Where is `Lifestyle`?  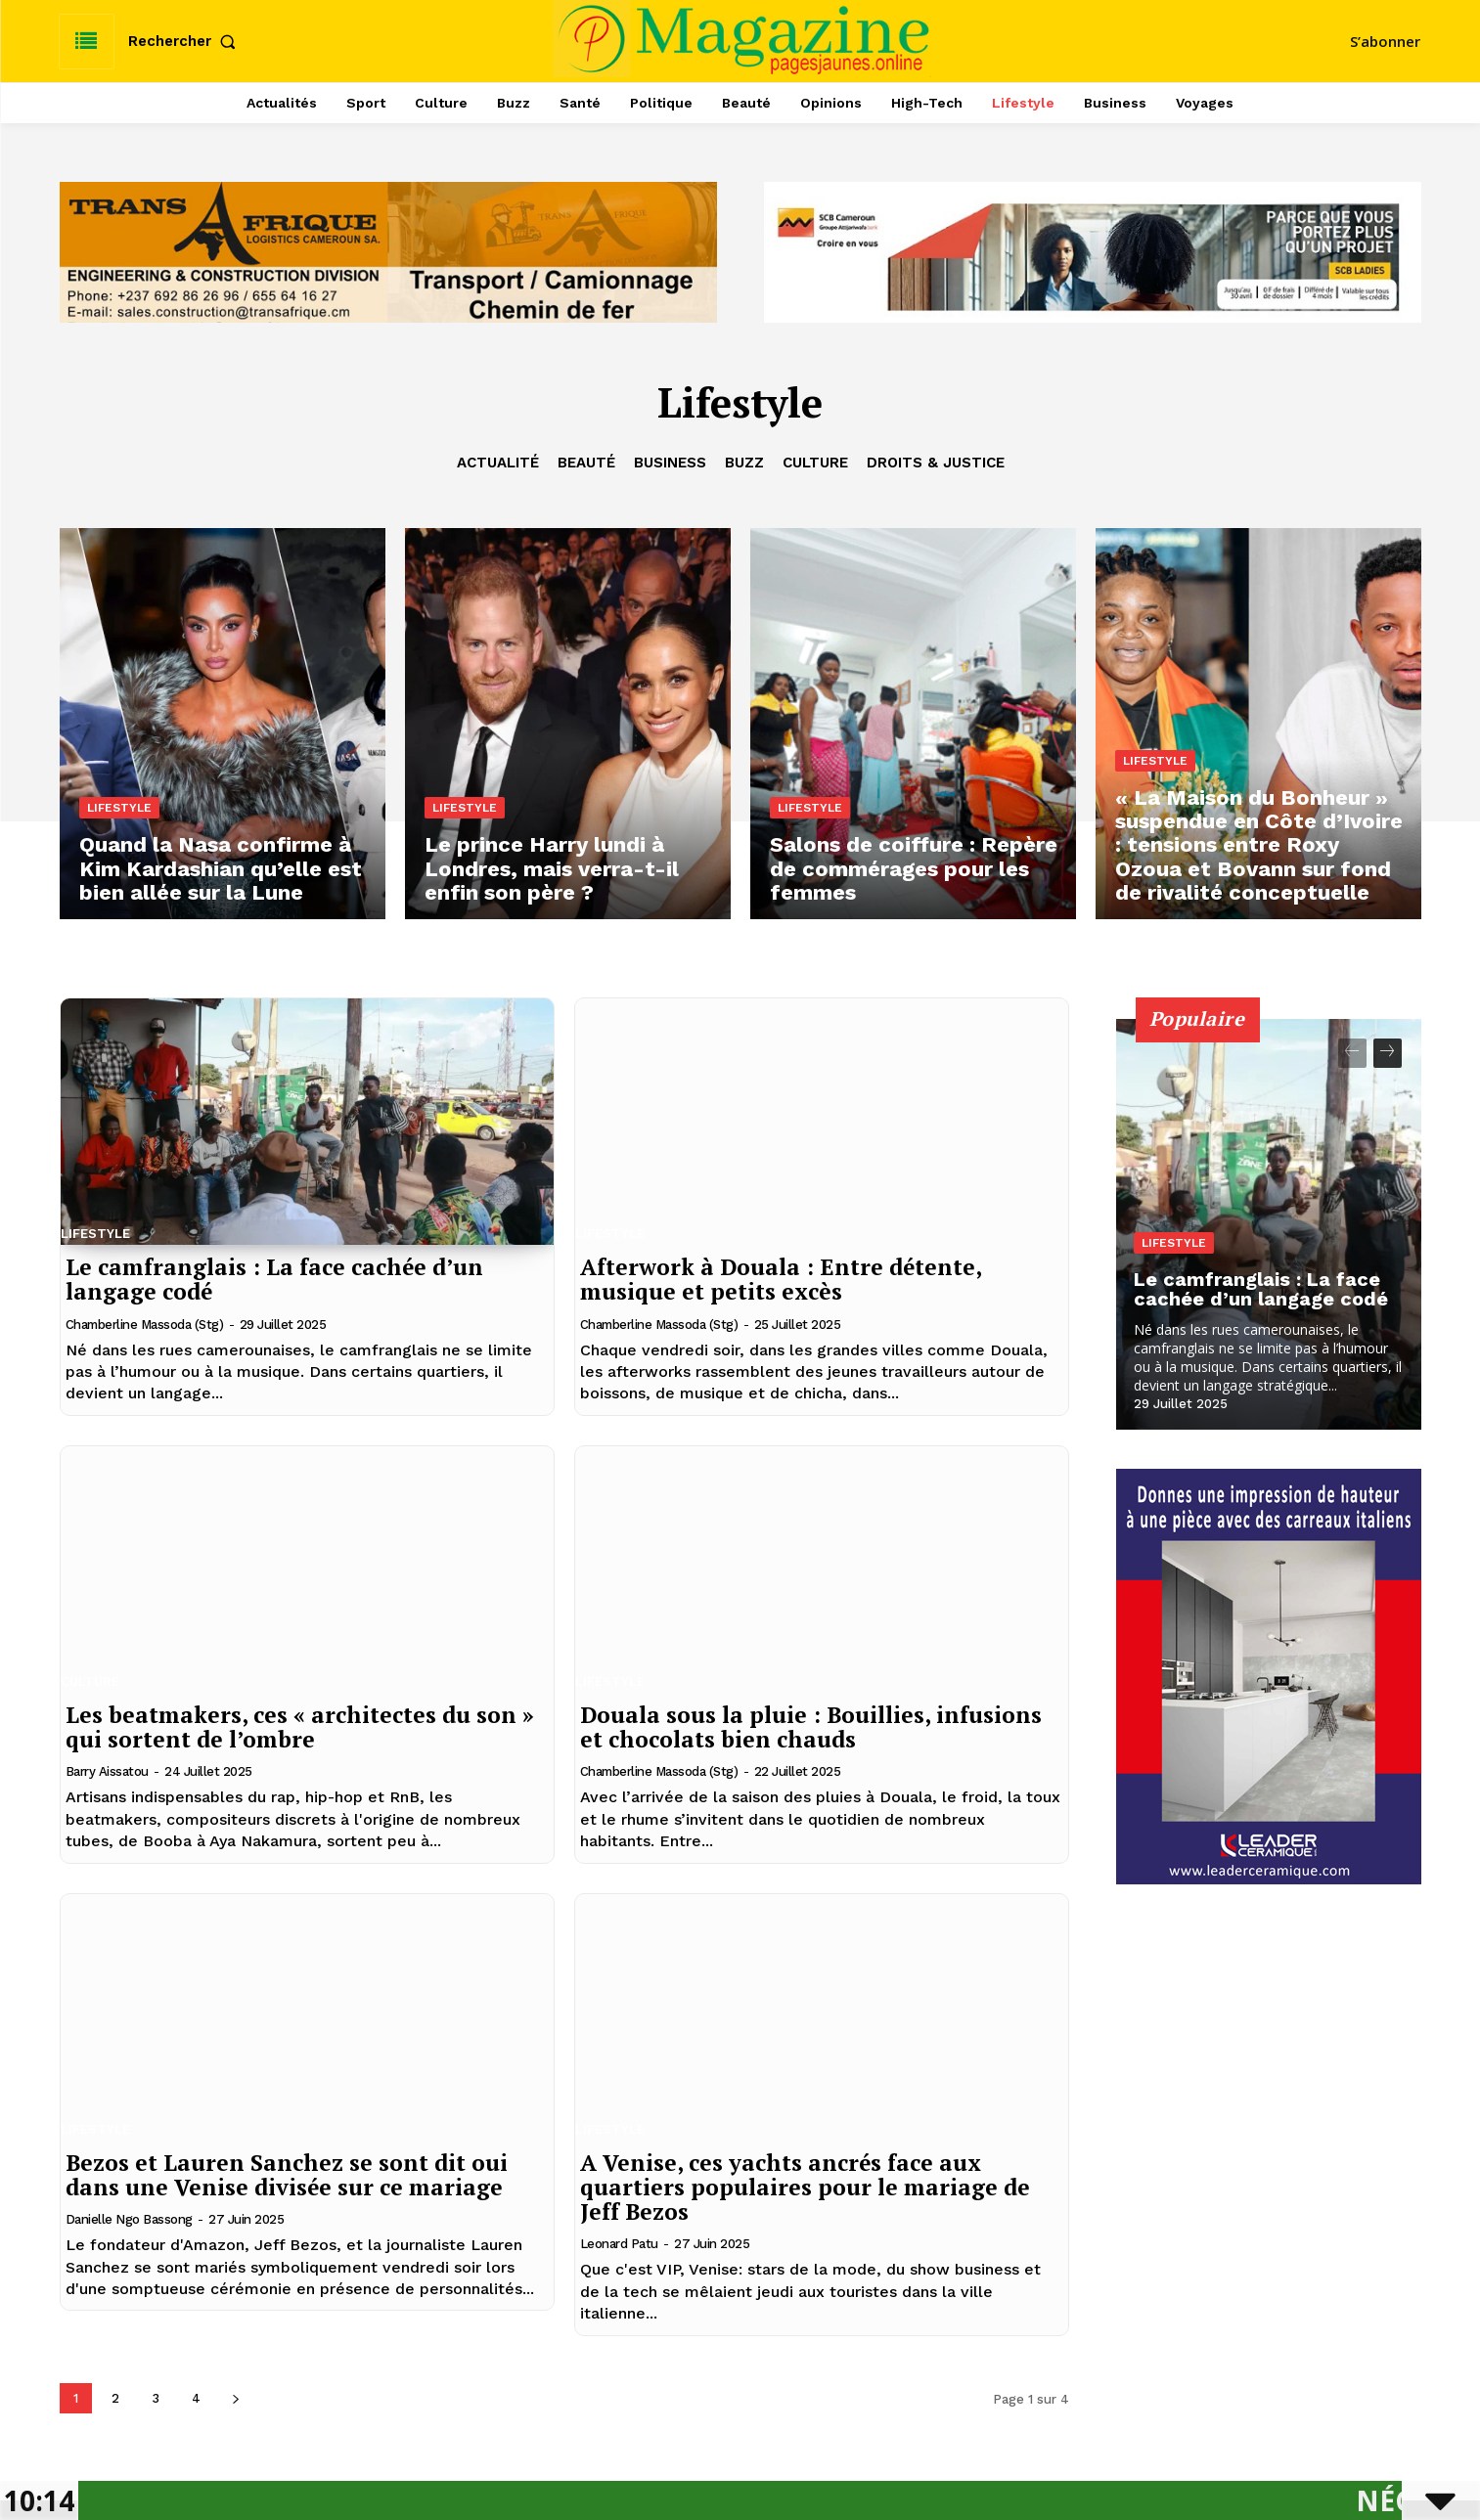
Lifestyle is located at coordinates (119, 808).